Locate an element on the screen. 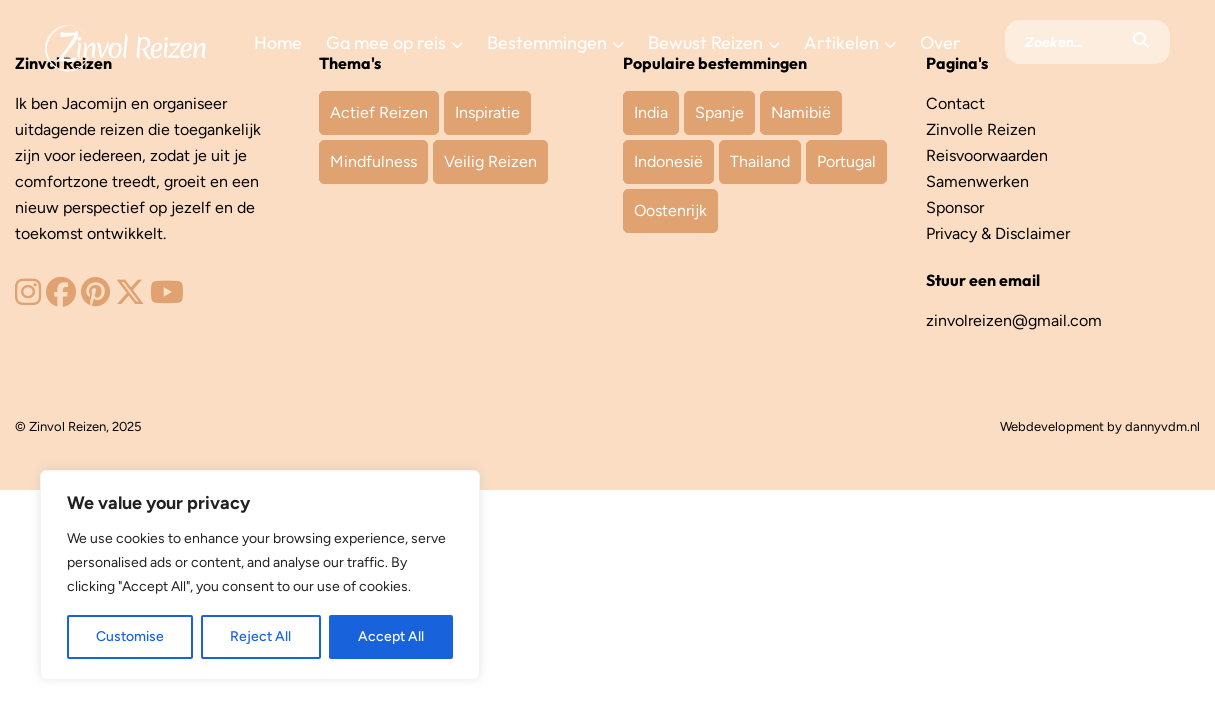 The height and width of the screenshot is (720, 1215). Ga mee op reis is located at coordinates (386, 42).